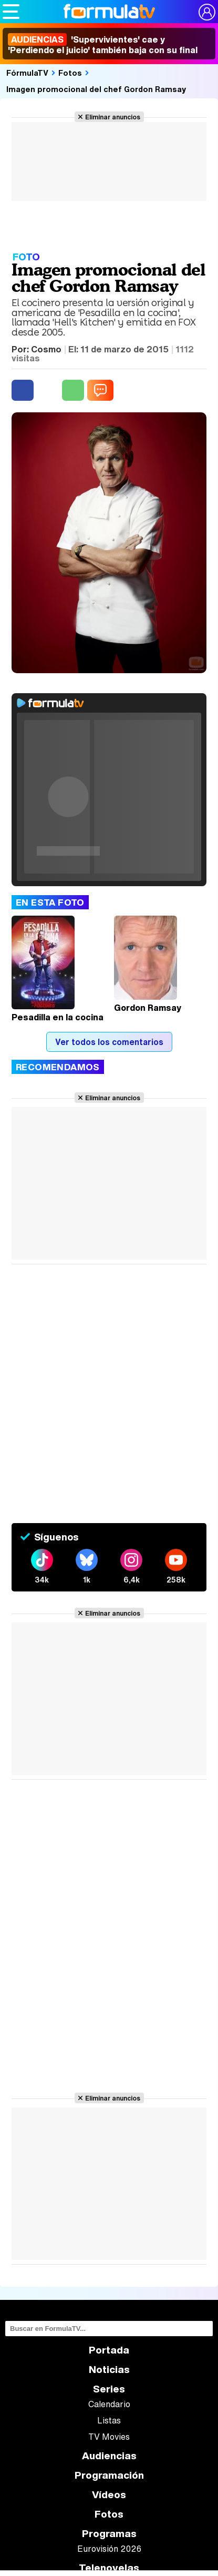  I want to click on Vídeos, so click(109, 2495).